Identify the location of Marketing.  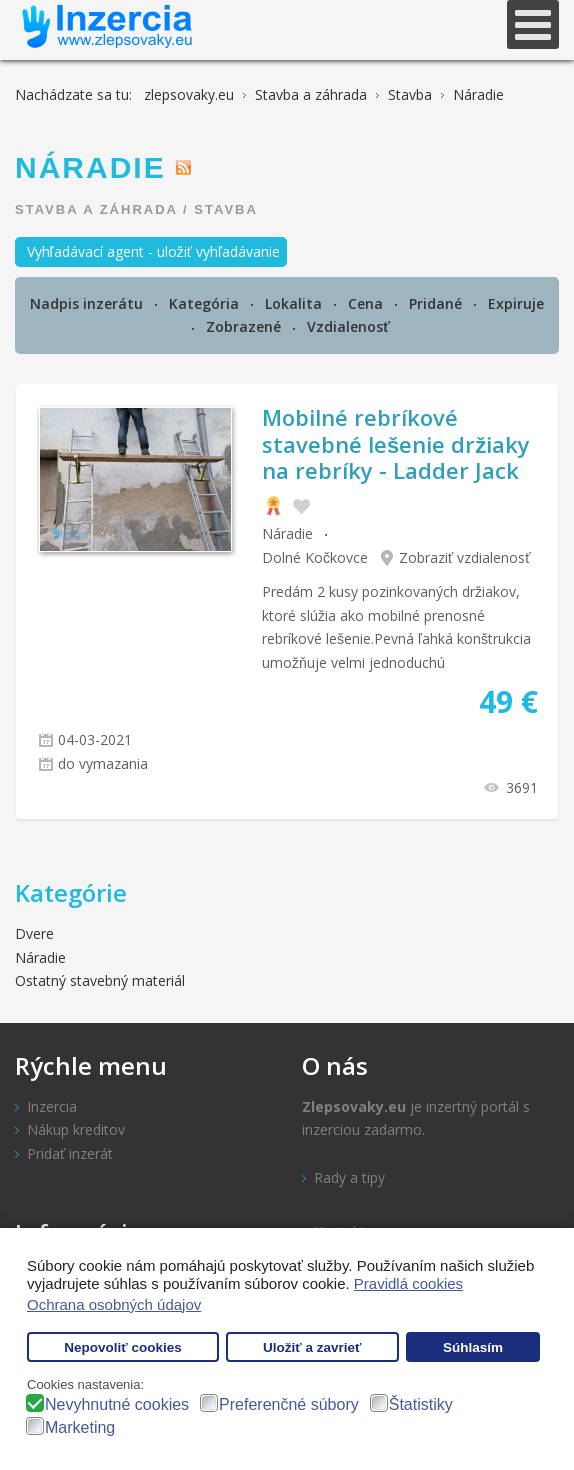
(80, 1427).